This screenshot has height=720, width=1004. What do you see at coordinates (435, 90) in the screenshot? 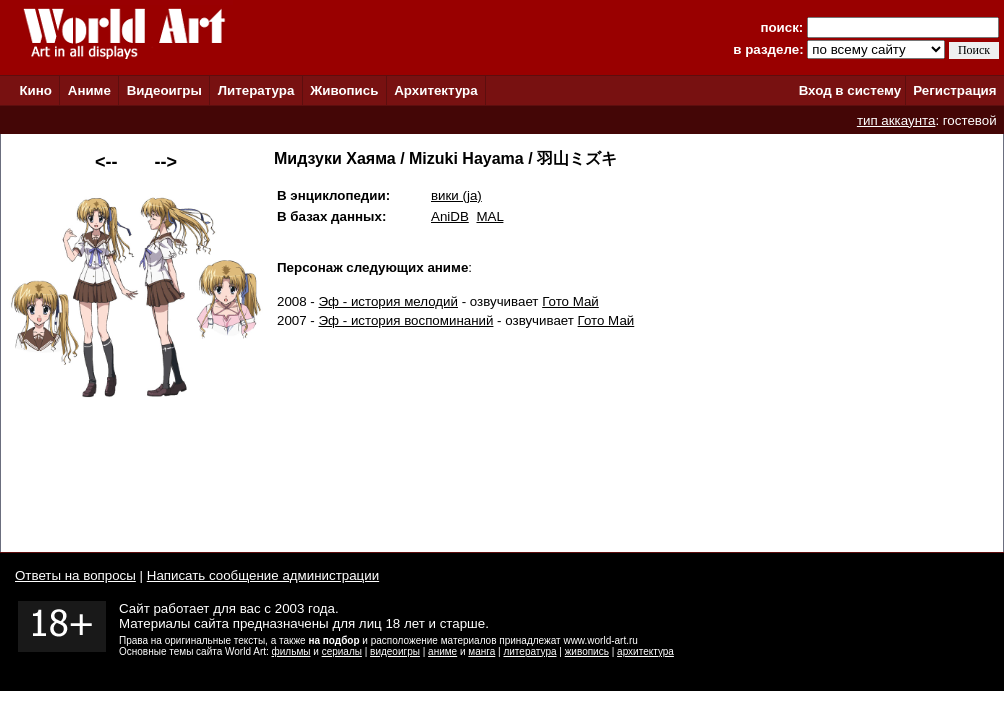
I see `Архитектура` at bounding box center [435, 90].